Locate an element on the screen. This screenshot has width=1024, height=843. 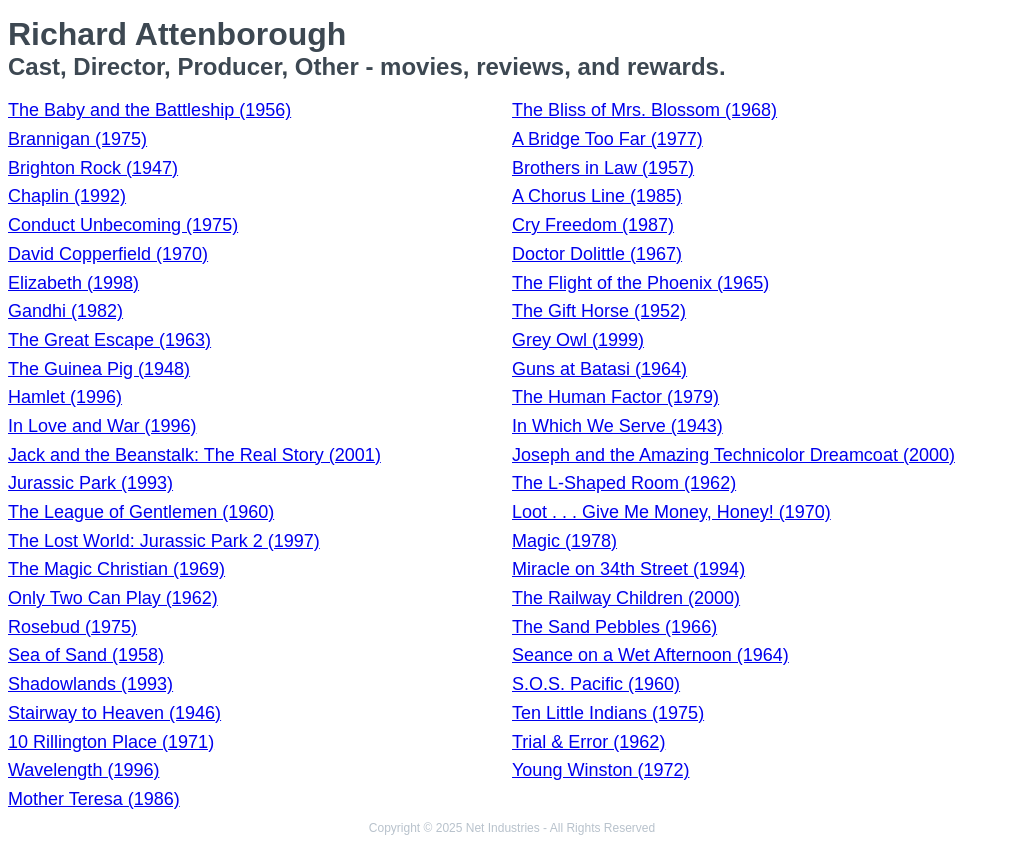
The L-Shaped Room (1962) is located at coordinates (624, 483).